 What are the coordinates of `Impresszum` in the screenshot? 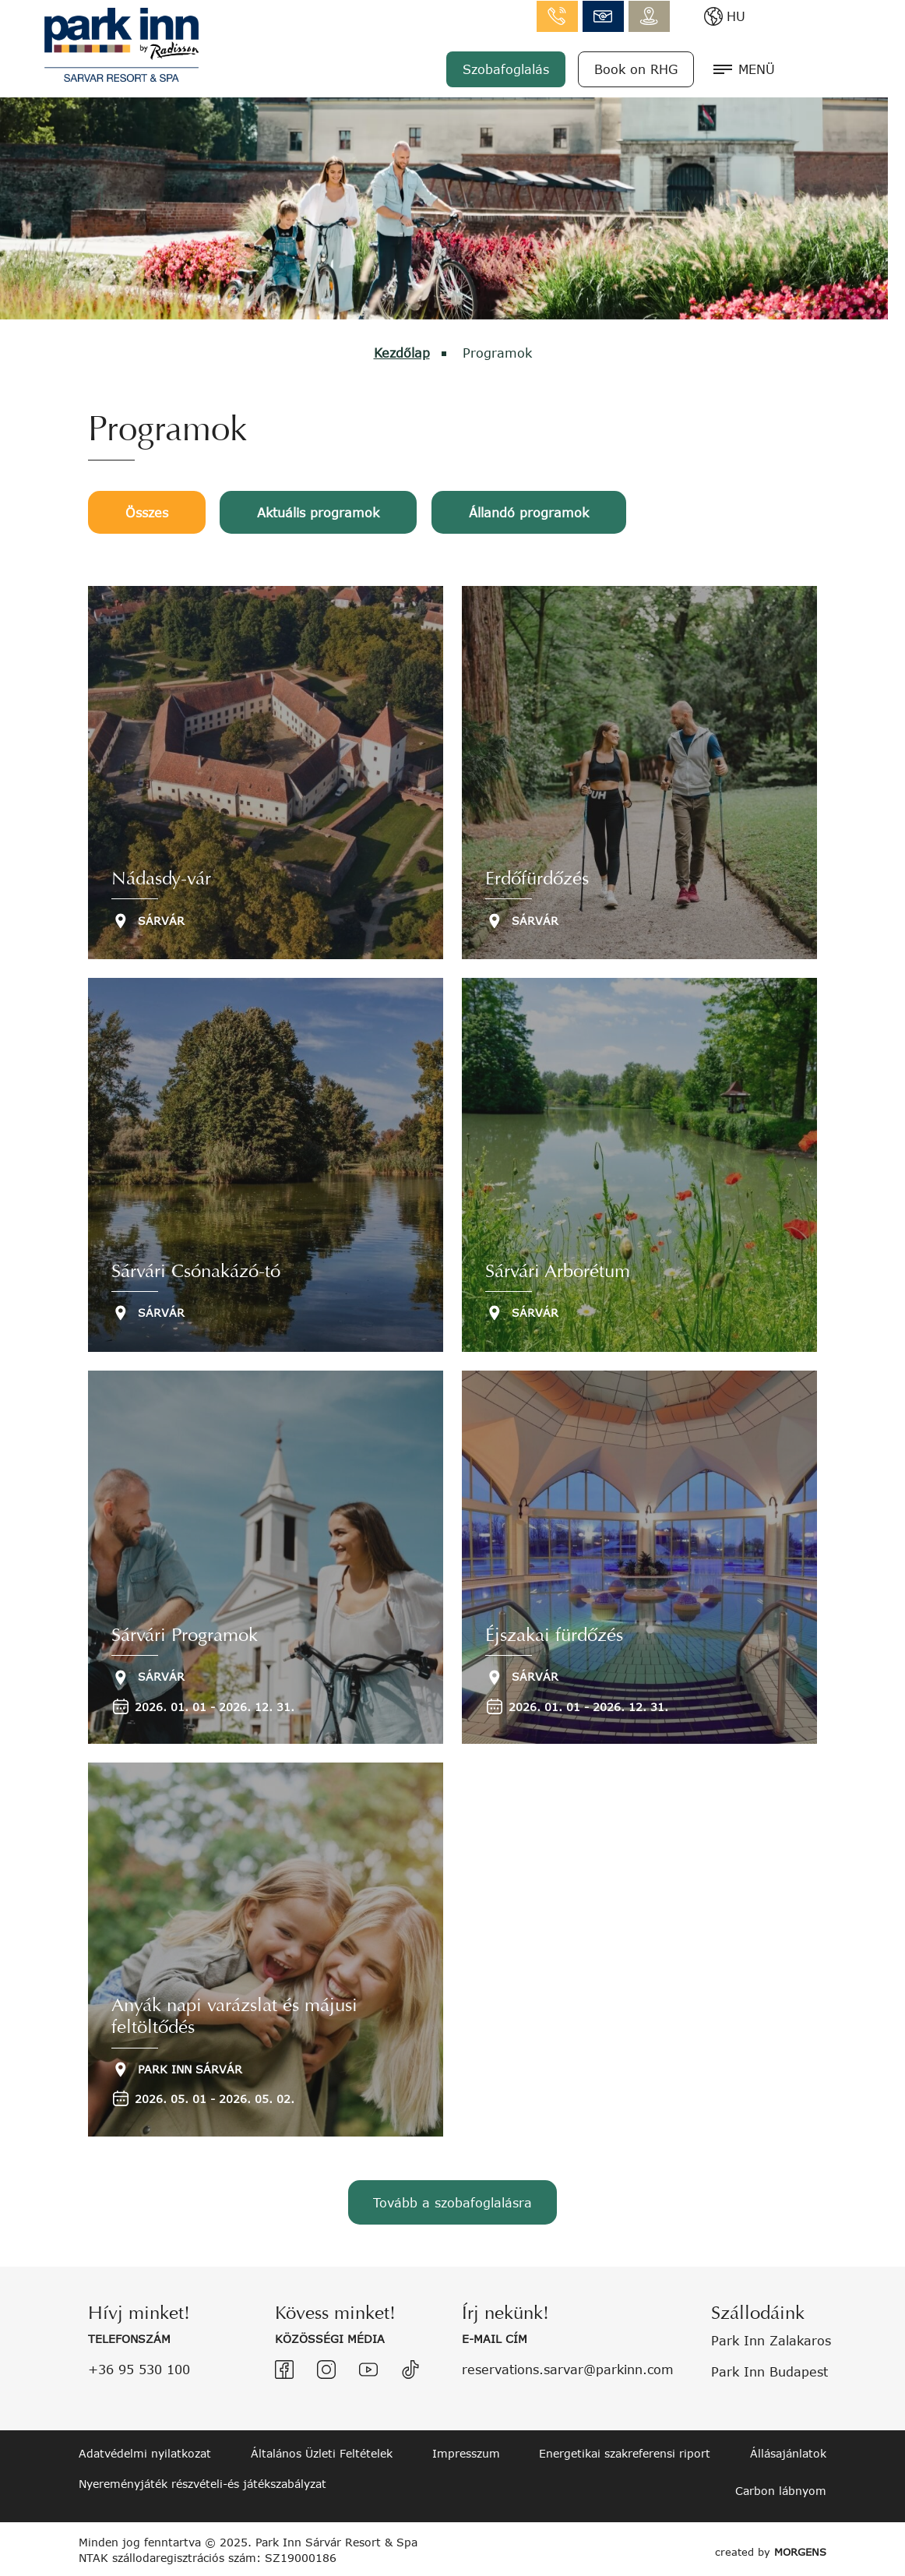 It's located at (466, 2451).